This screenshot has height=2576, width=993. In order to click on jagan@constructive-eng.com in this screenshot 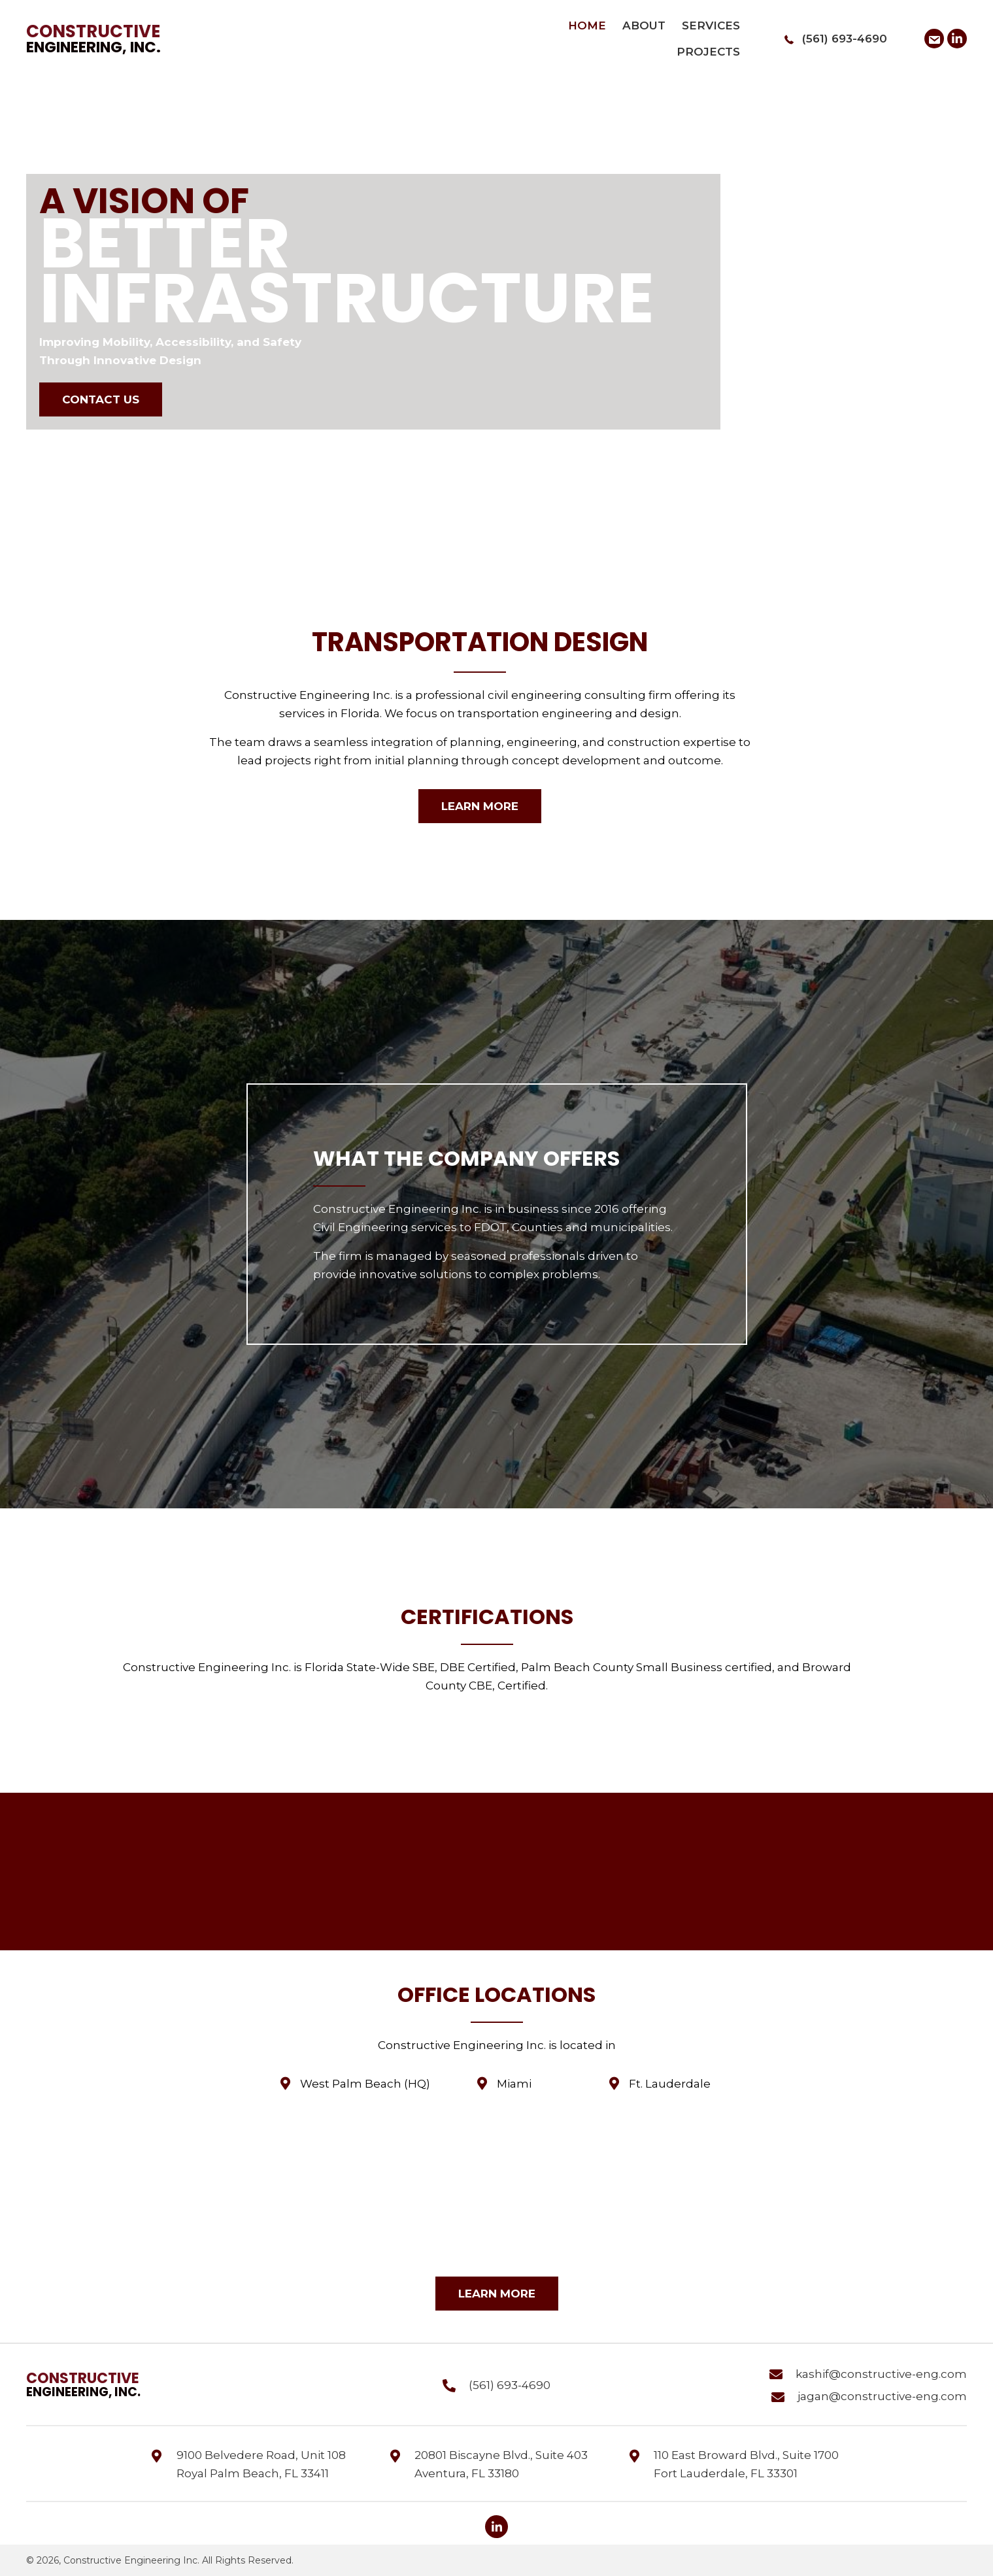, I will do `click(882, 2396)`.